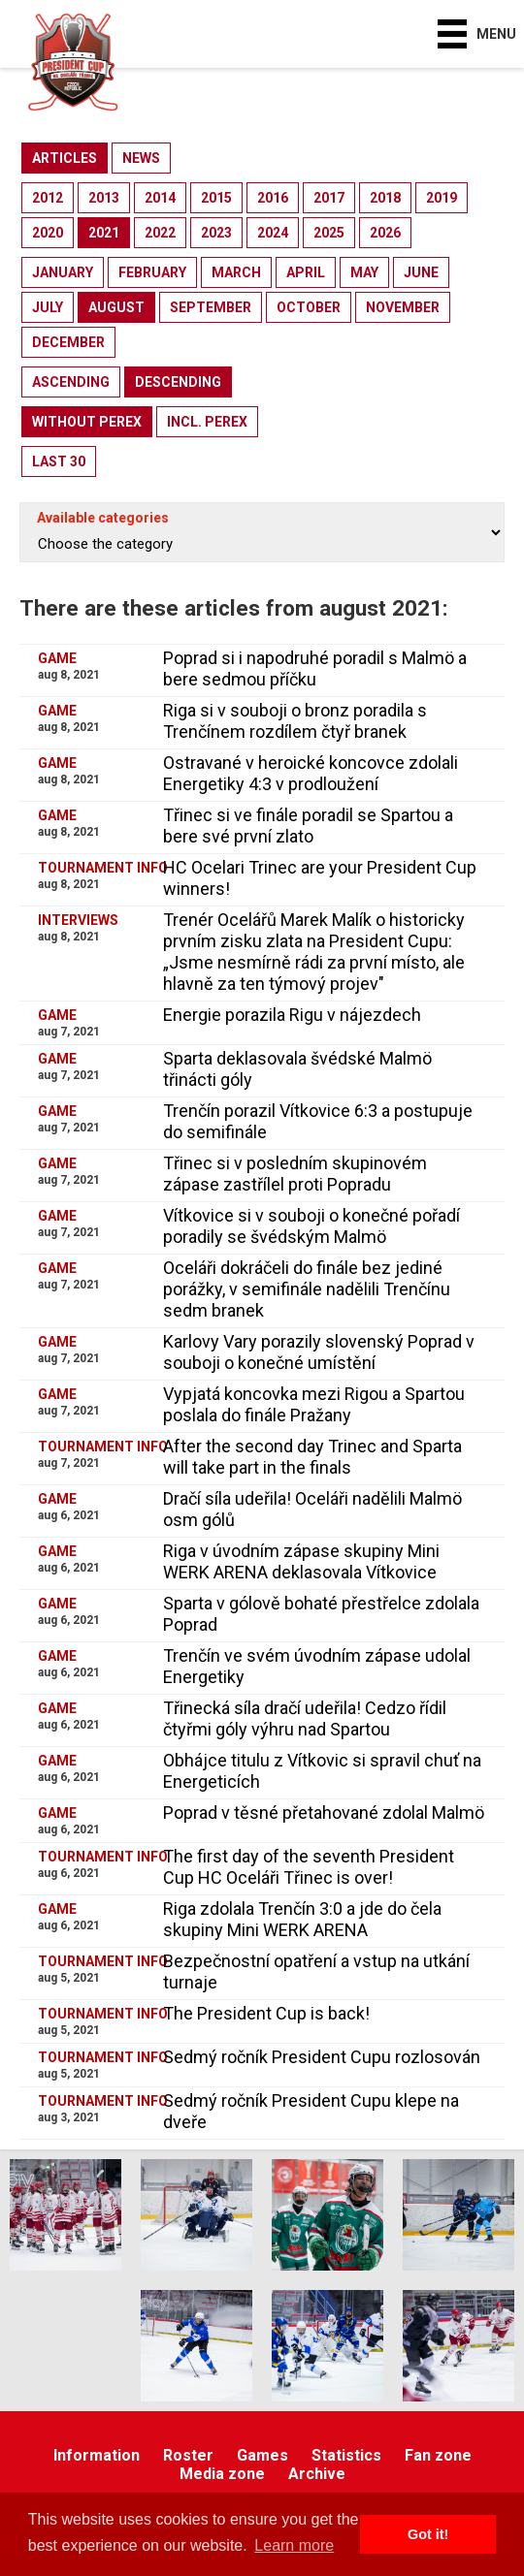 This screenshot has height=2576, width=524. What do you see at coordinates (160, 232) in the screenshot?
I see `2022` at bounding box center [160, 232].